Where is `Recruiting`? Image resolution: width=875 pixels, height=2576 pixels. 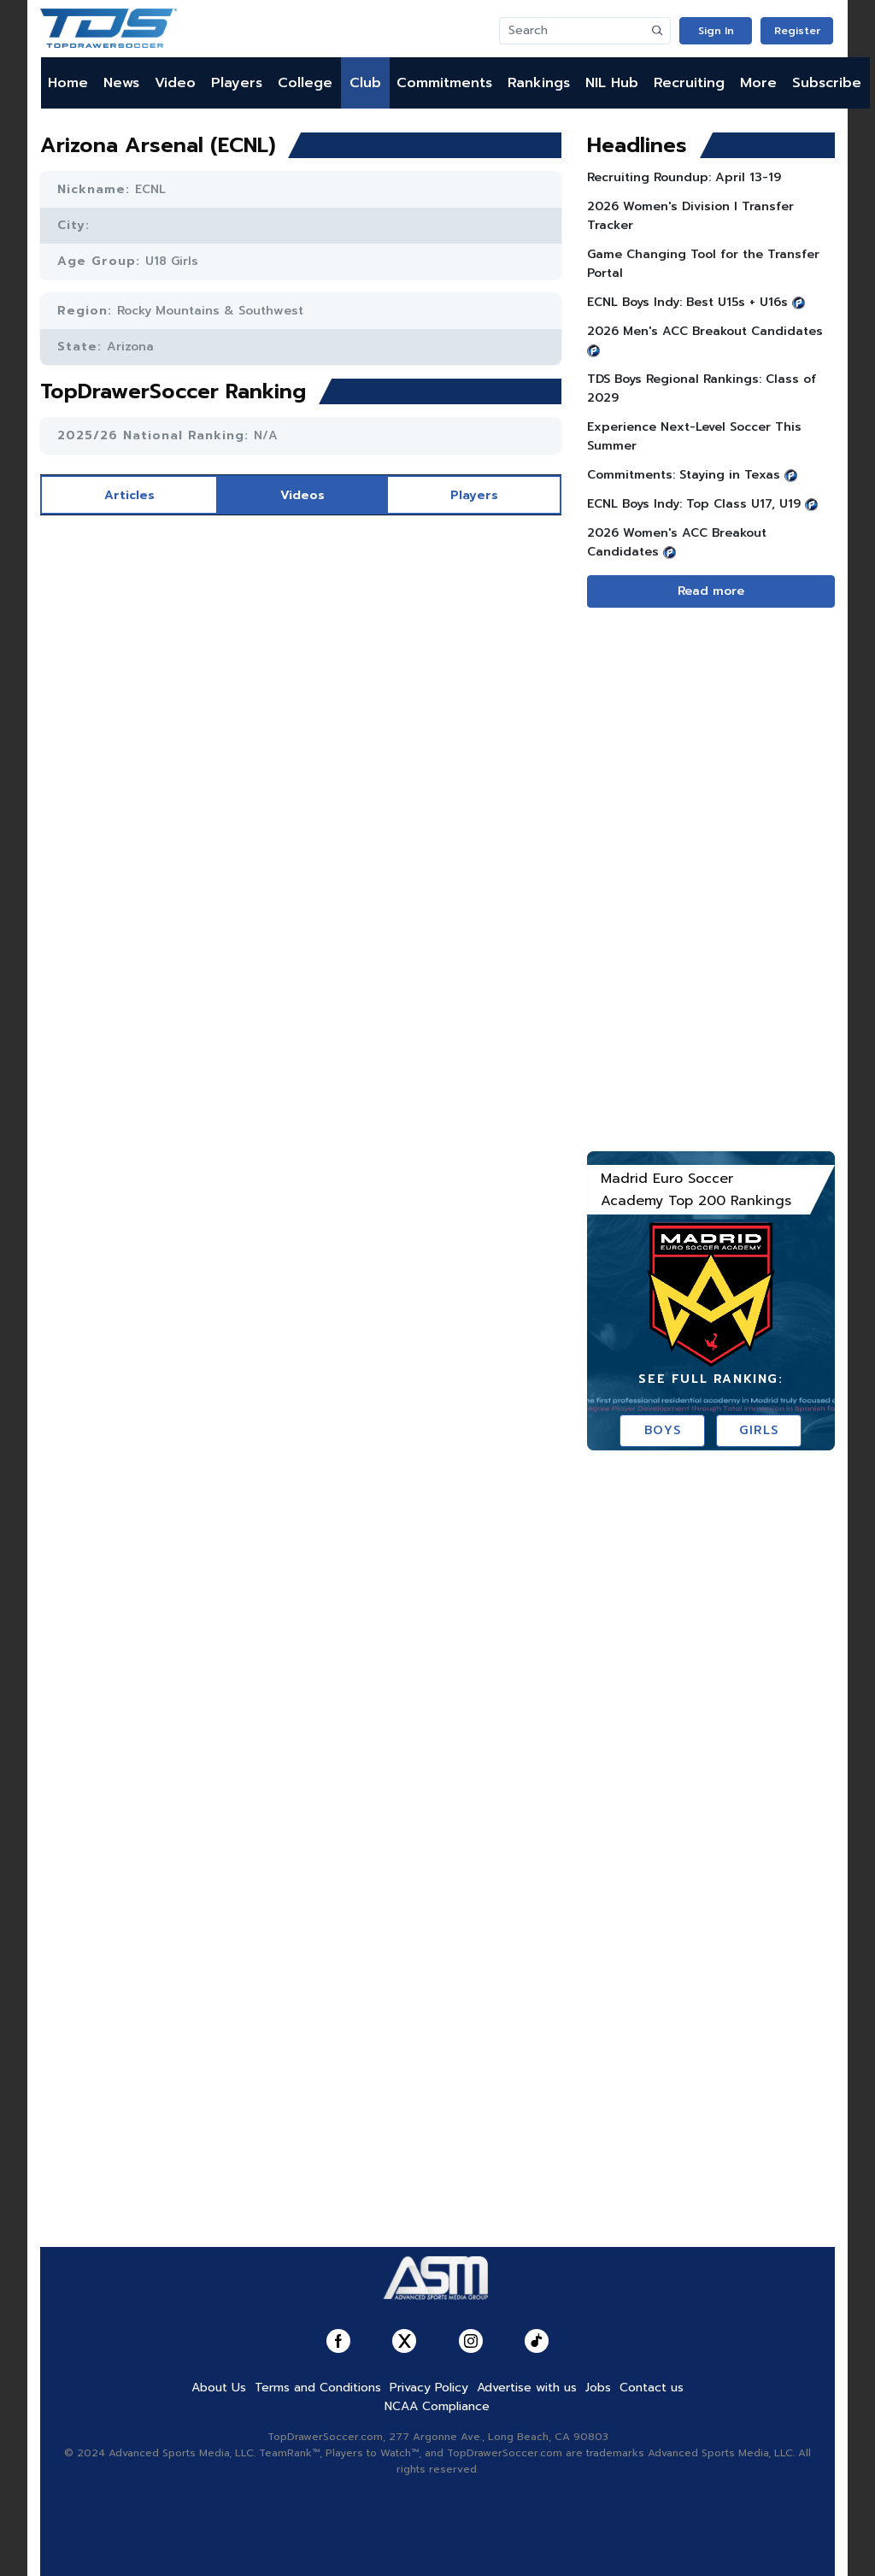
Recruiting is located at coordinates (689, 83).